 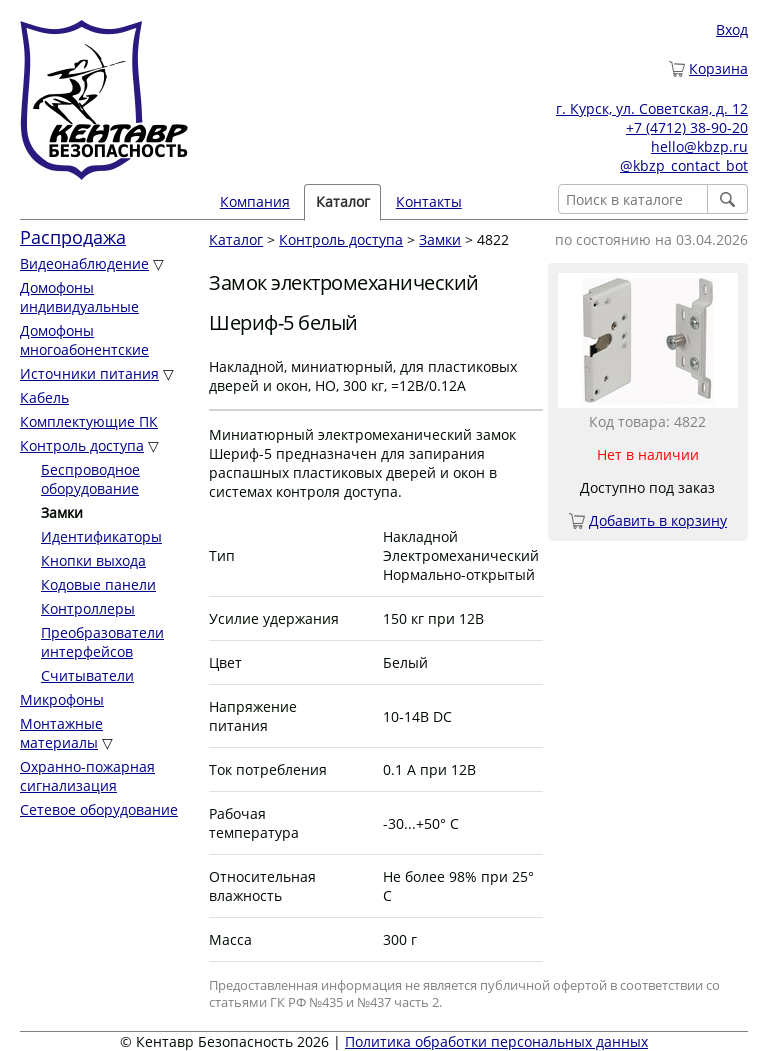 What do you see at coordinates (93, 560) in the screenshot?
I see `Кнопки выхода` at bounding box center [93, 560].